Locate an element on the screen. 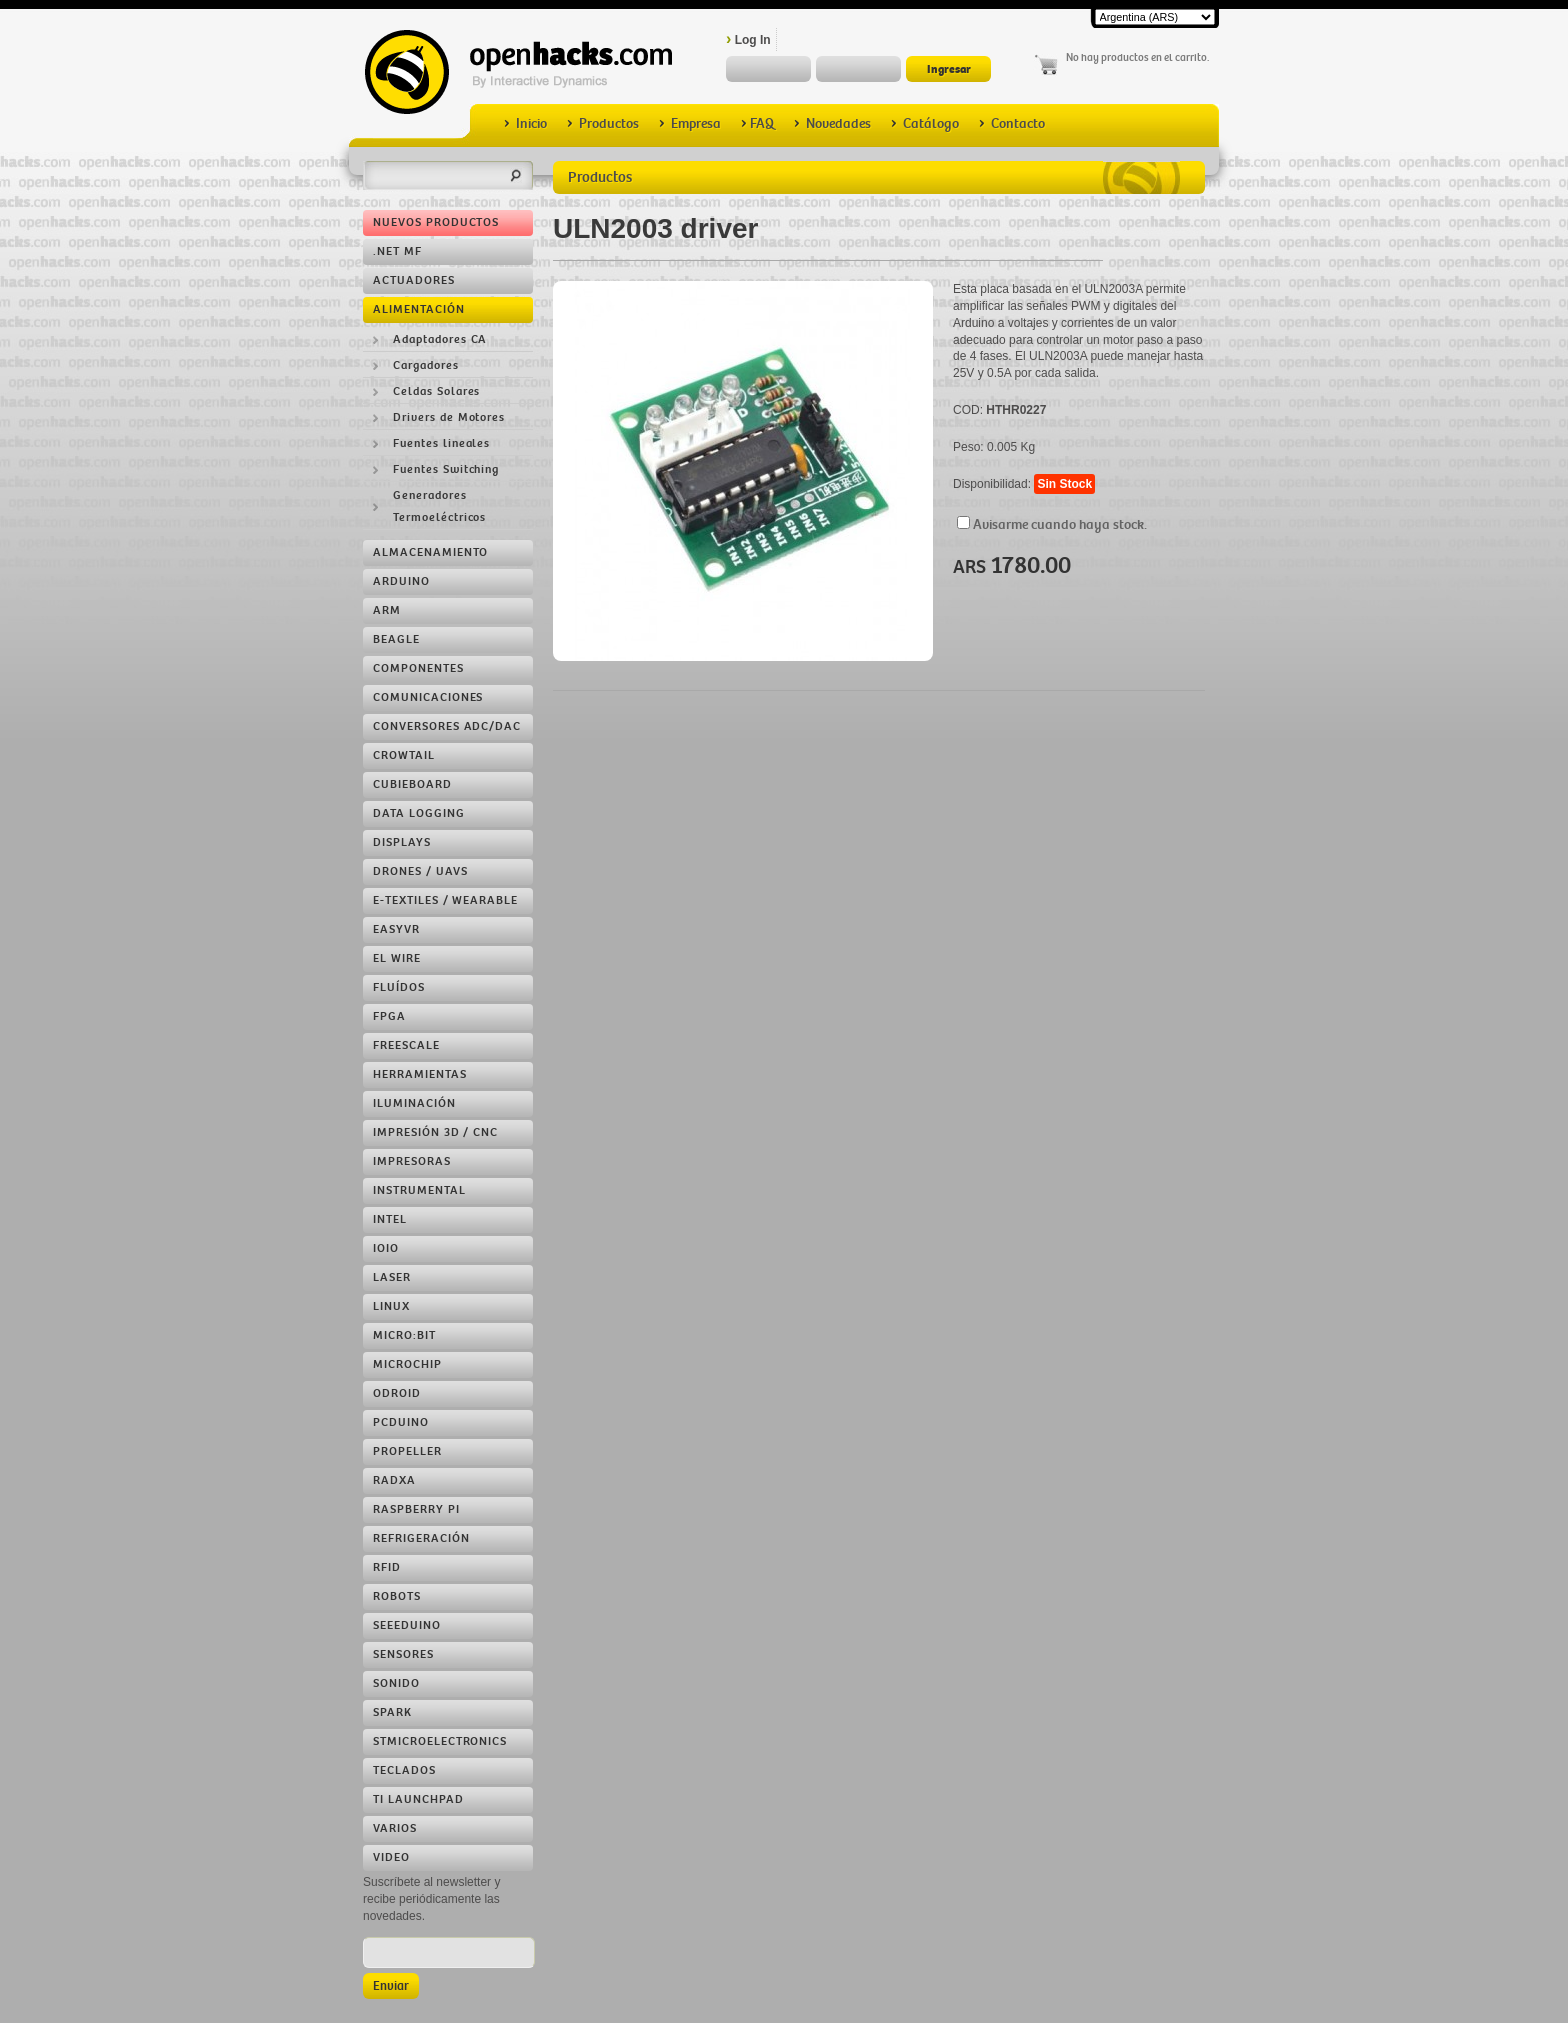  Celdas Solares is located at coordinates (436, 391).